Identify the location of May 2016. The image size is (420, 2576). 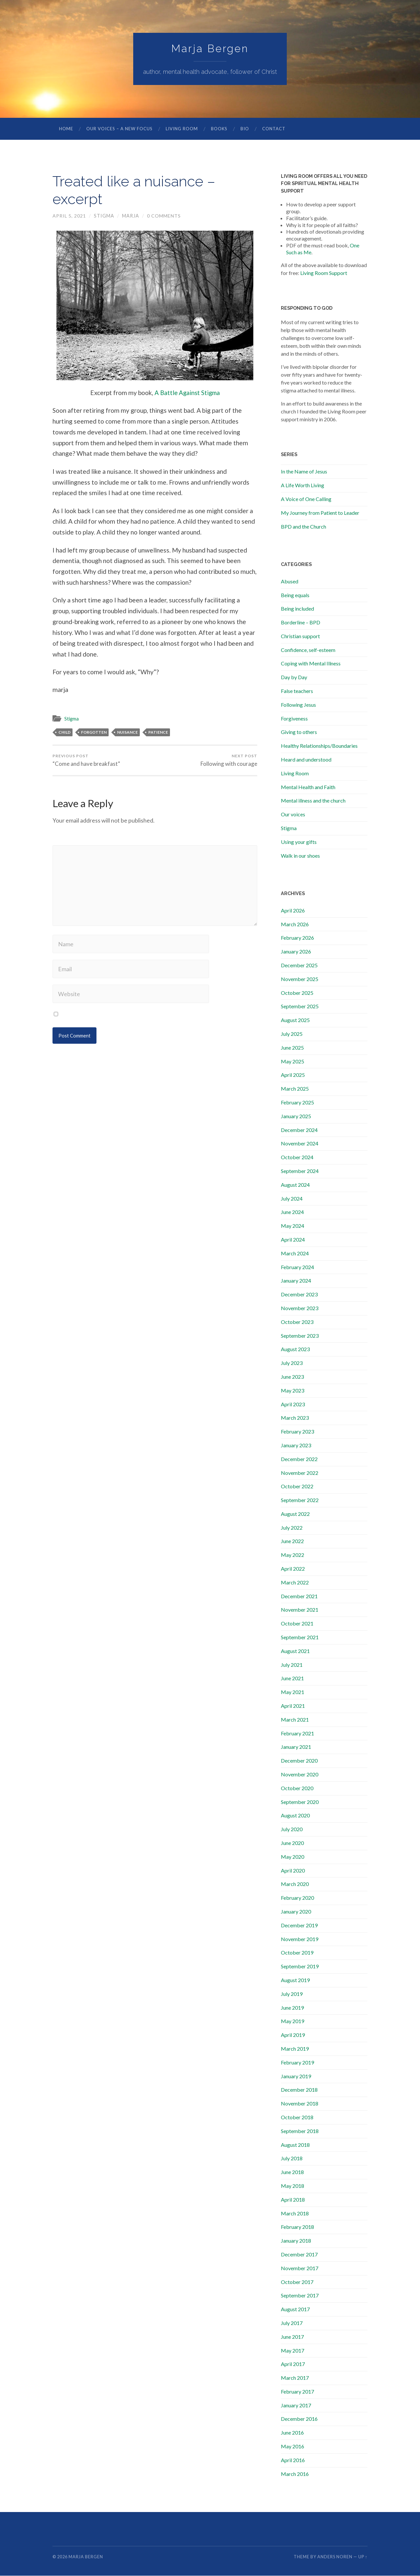
(292, 2446).